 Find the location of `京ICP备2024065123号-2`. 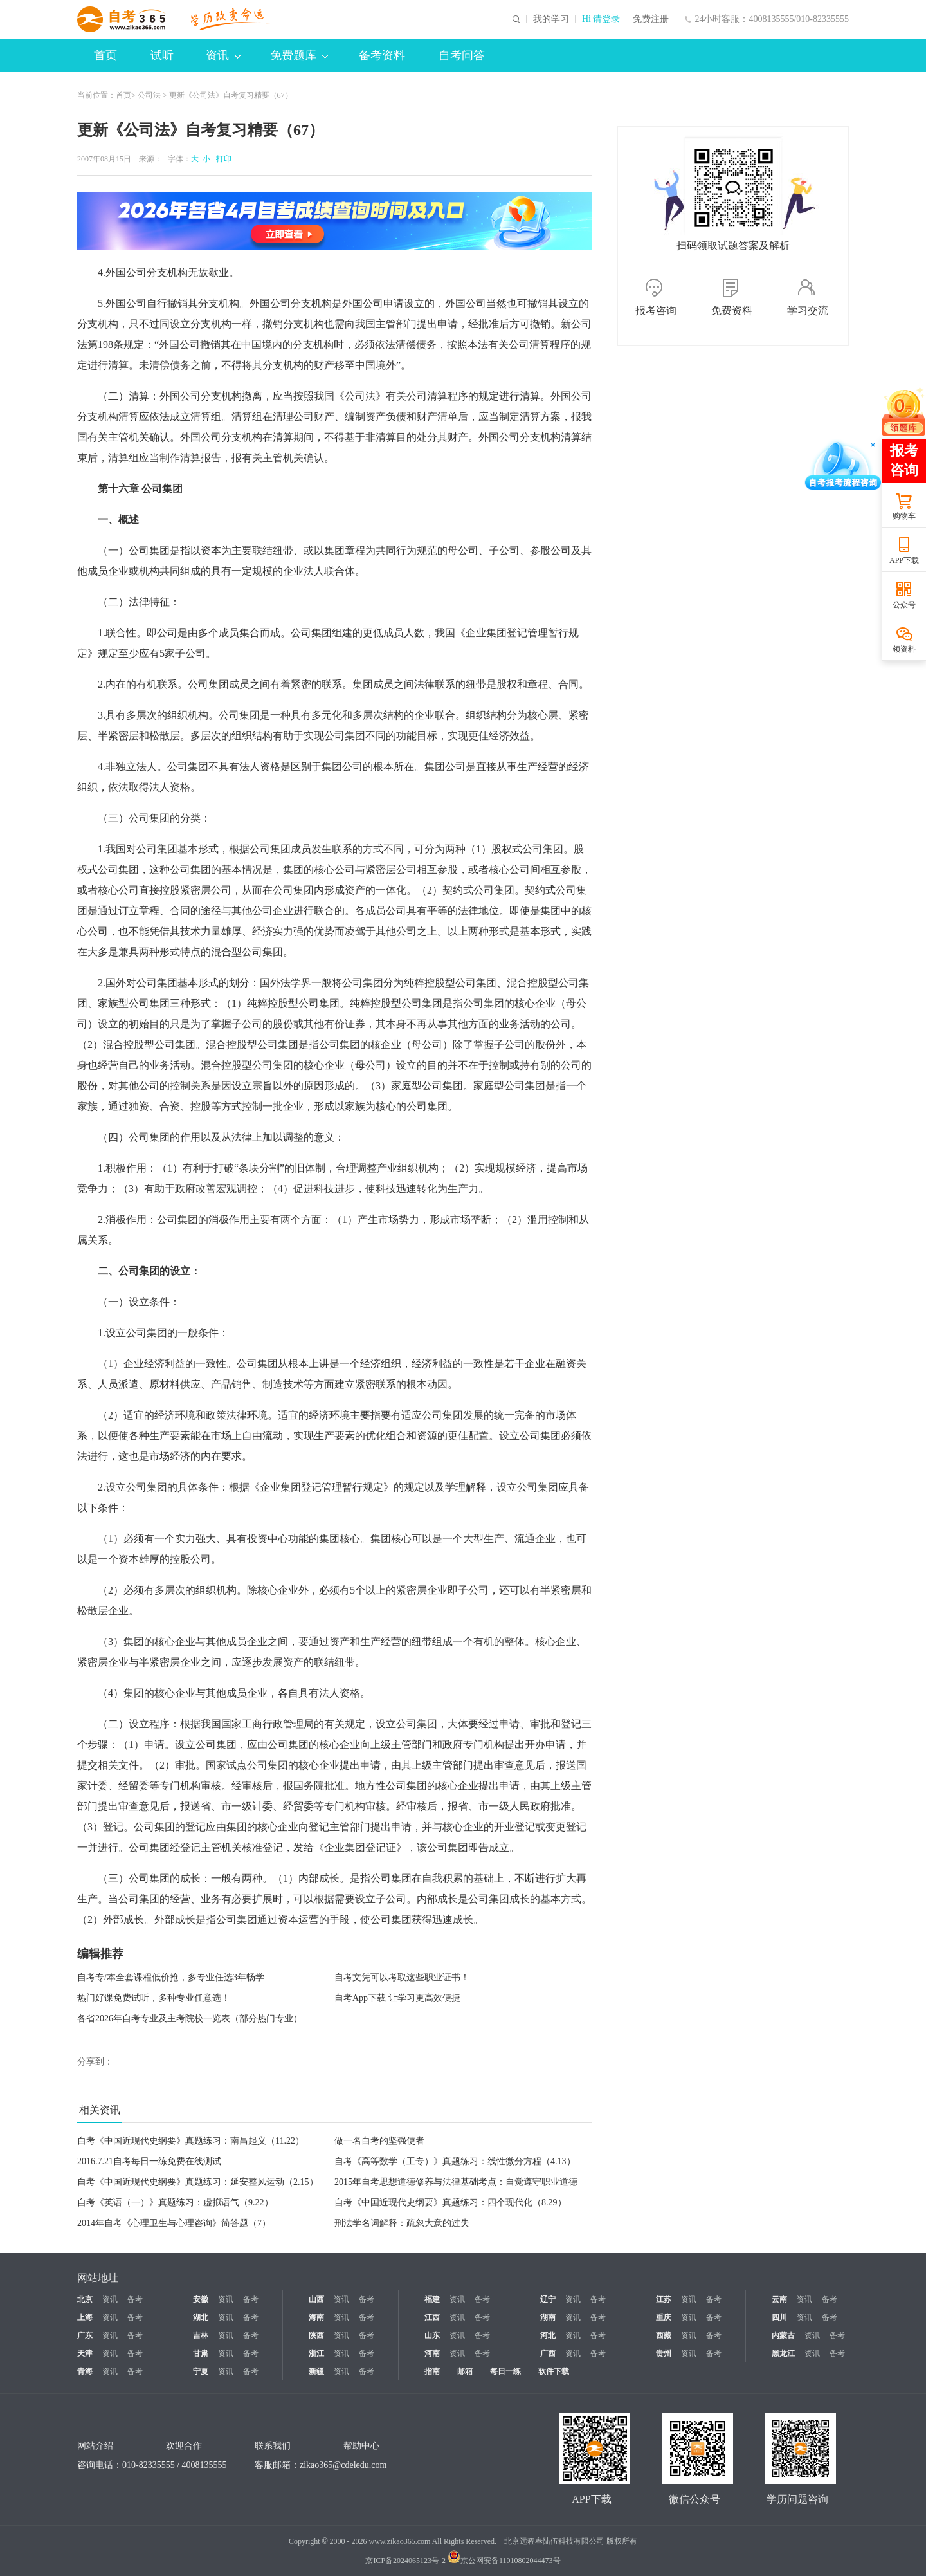

京ICP备2024065123号-2 is located at coordinates (405, 2560).